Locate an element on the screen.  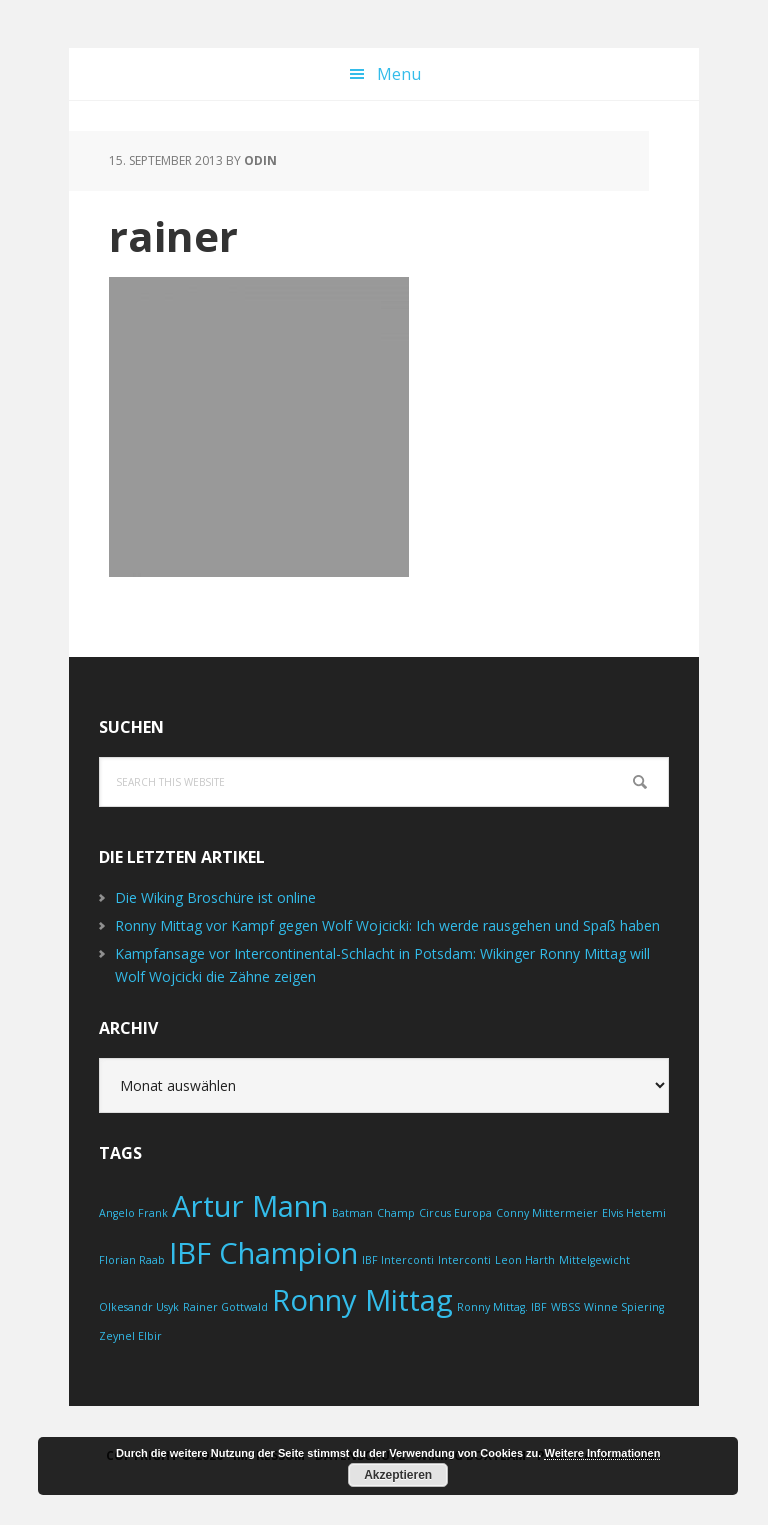
WBSS [WBSS (1 Eintrag)] is located at coordinates (565, 1307).